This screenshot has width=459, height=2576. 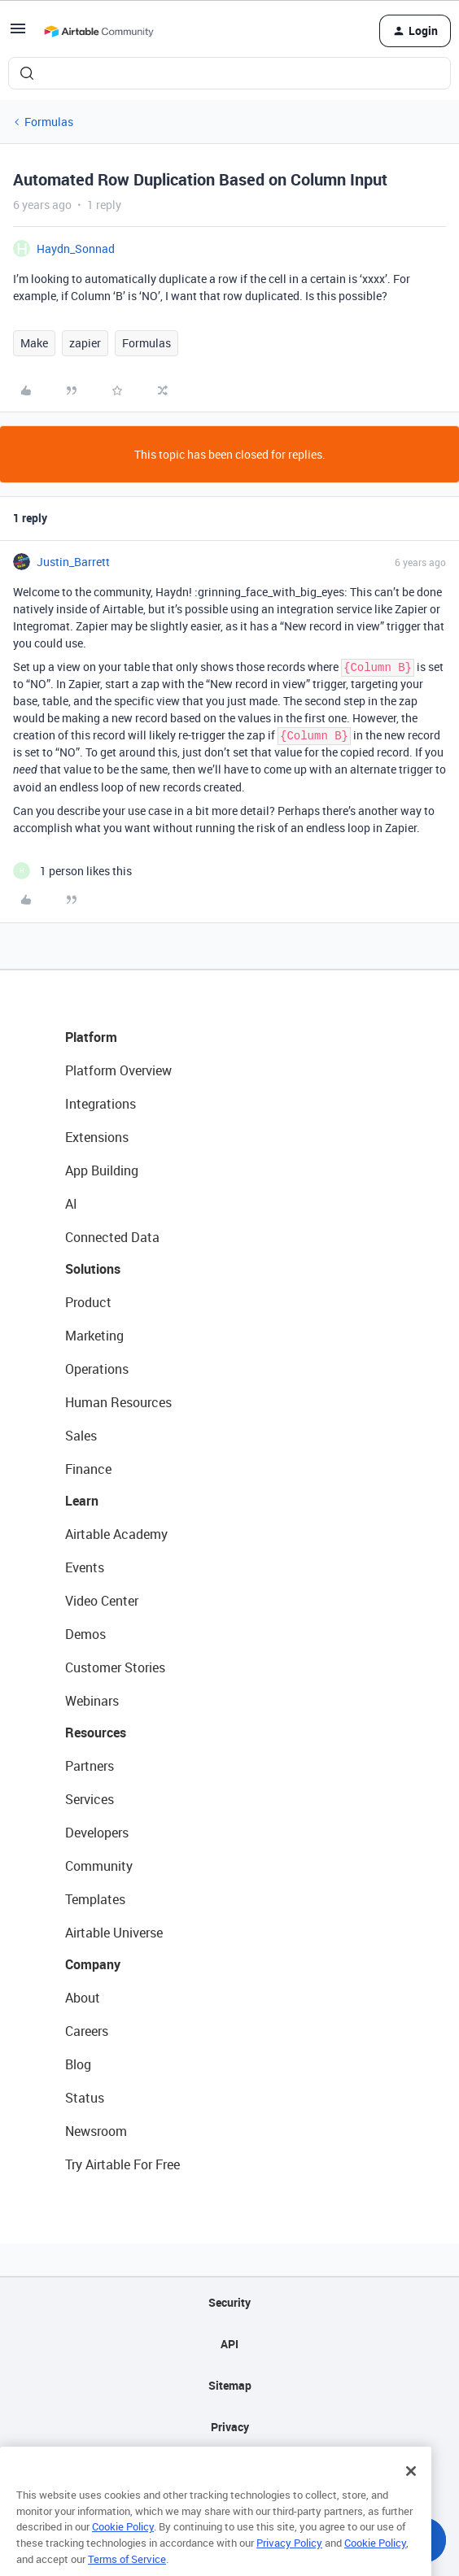 I want to click on Operations, so click(x=97, y=1369).